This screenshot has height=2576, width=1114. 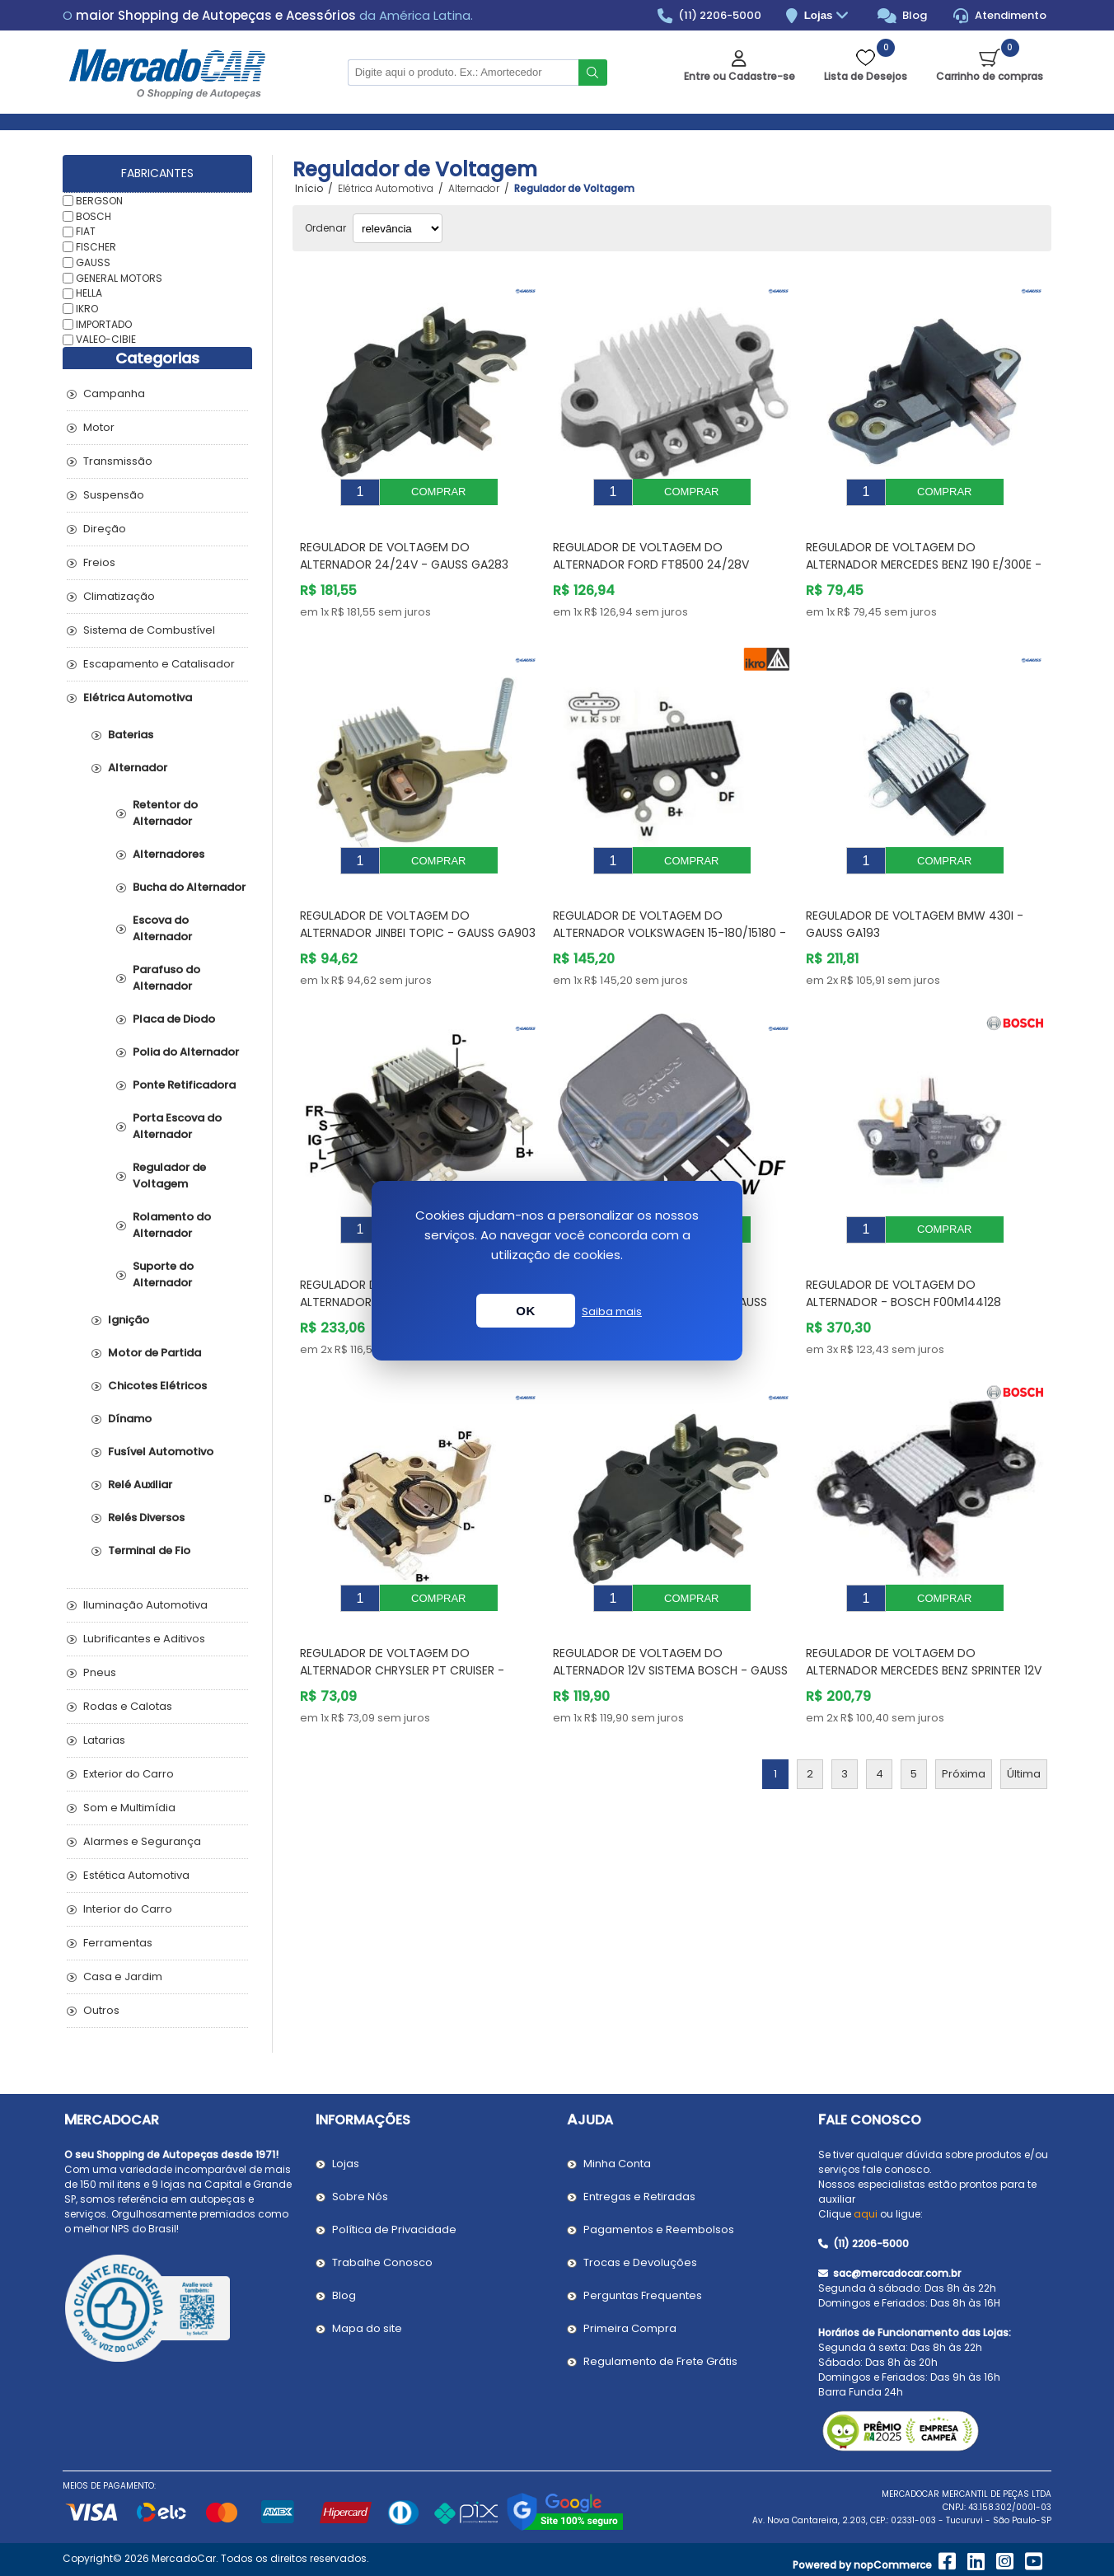 I want to click on Terminal de Fio, so click(x=149, y=1550).